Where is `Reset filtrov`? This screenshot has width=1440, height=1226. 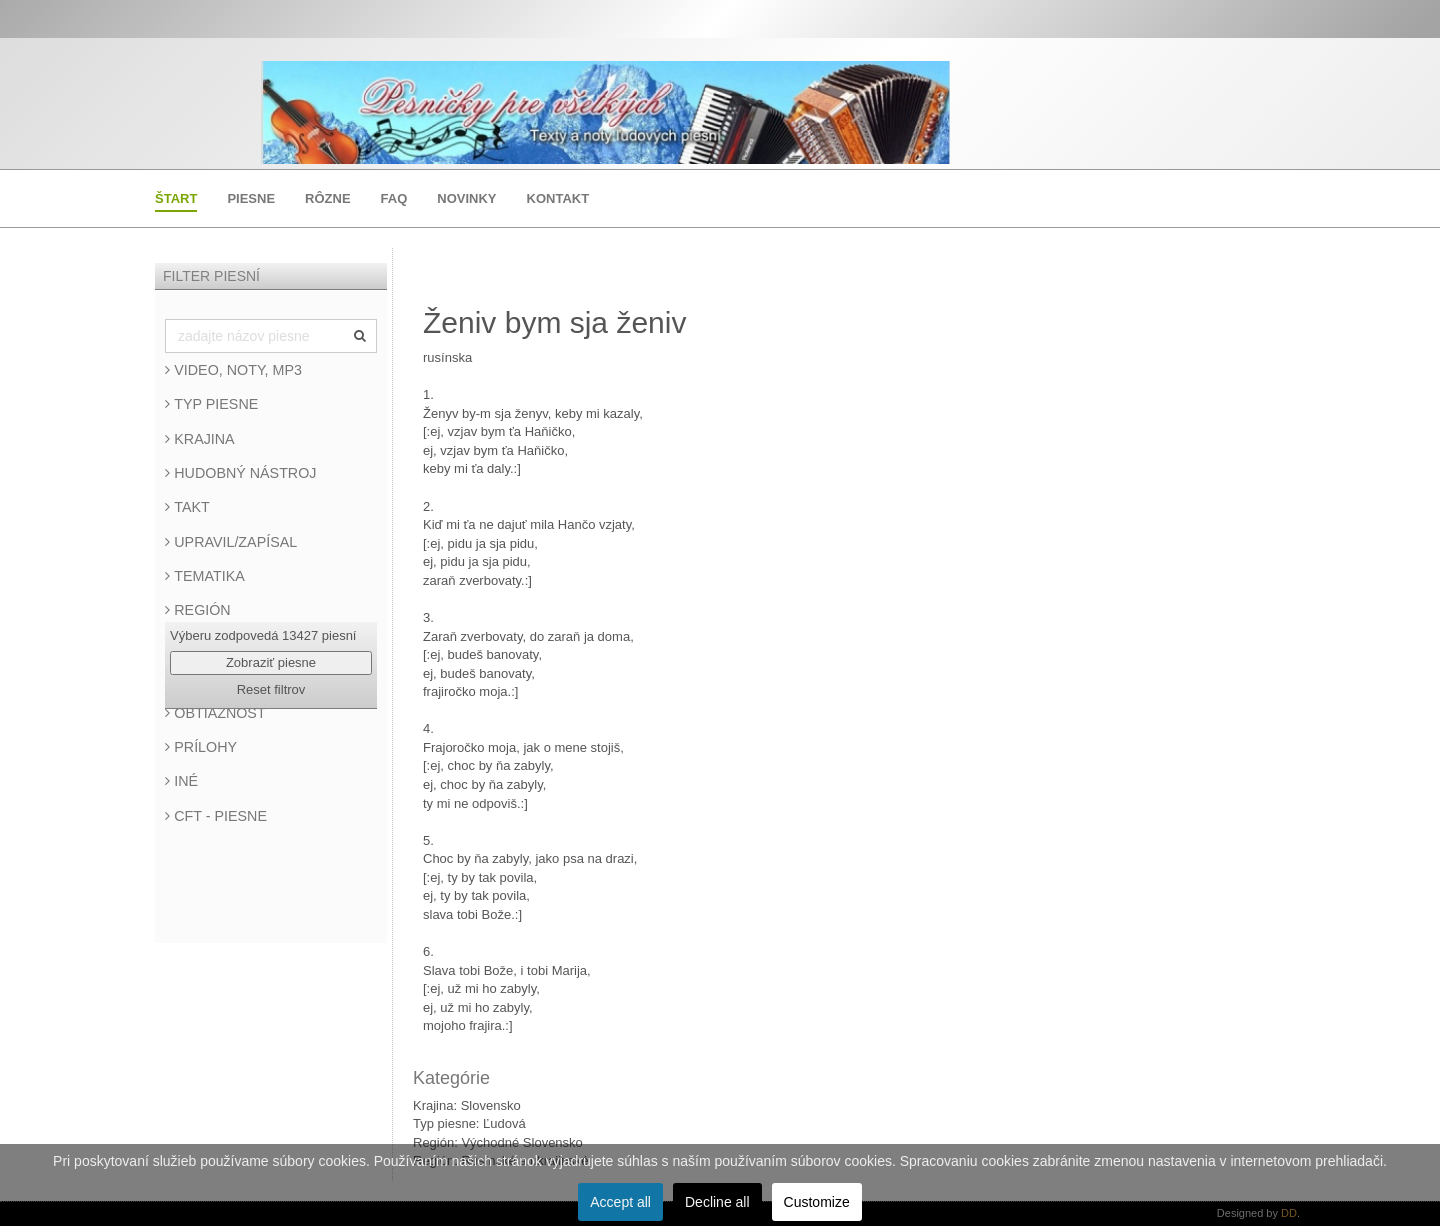 Reset filtrov is located at coordinates (271, 689).